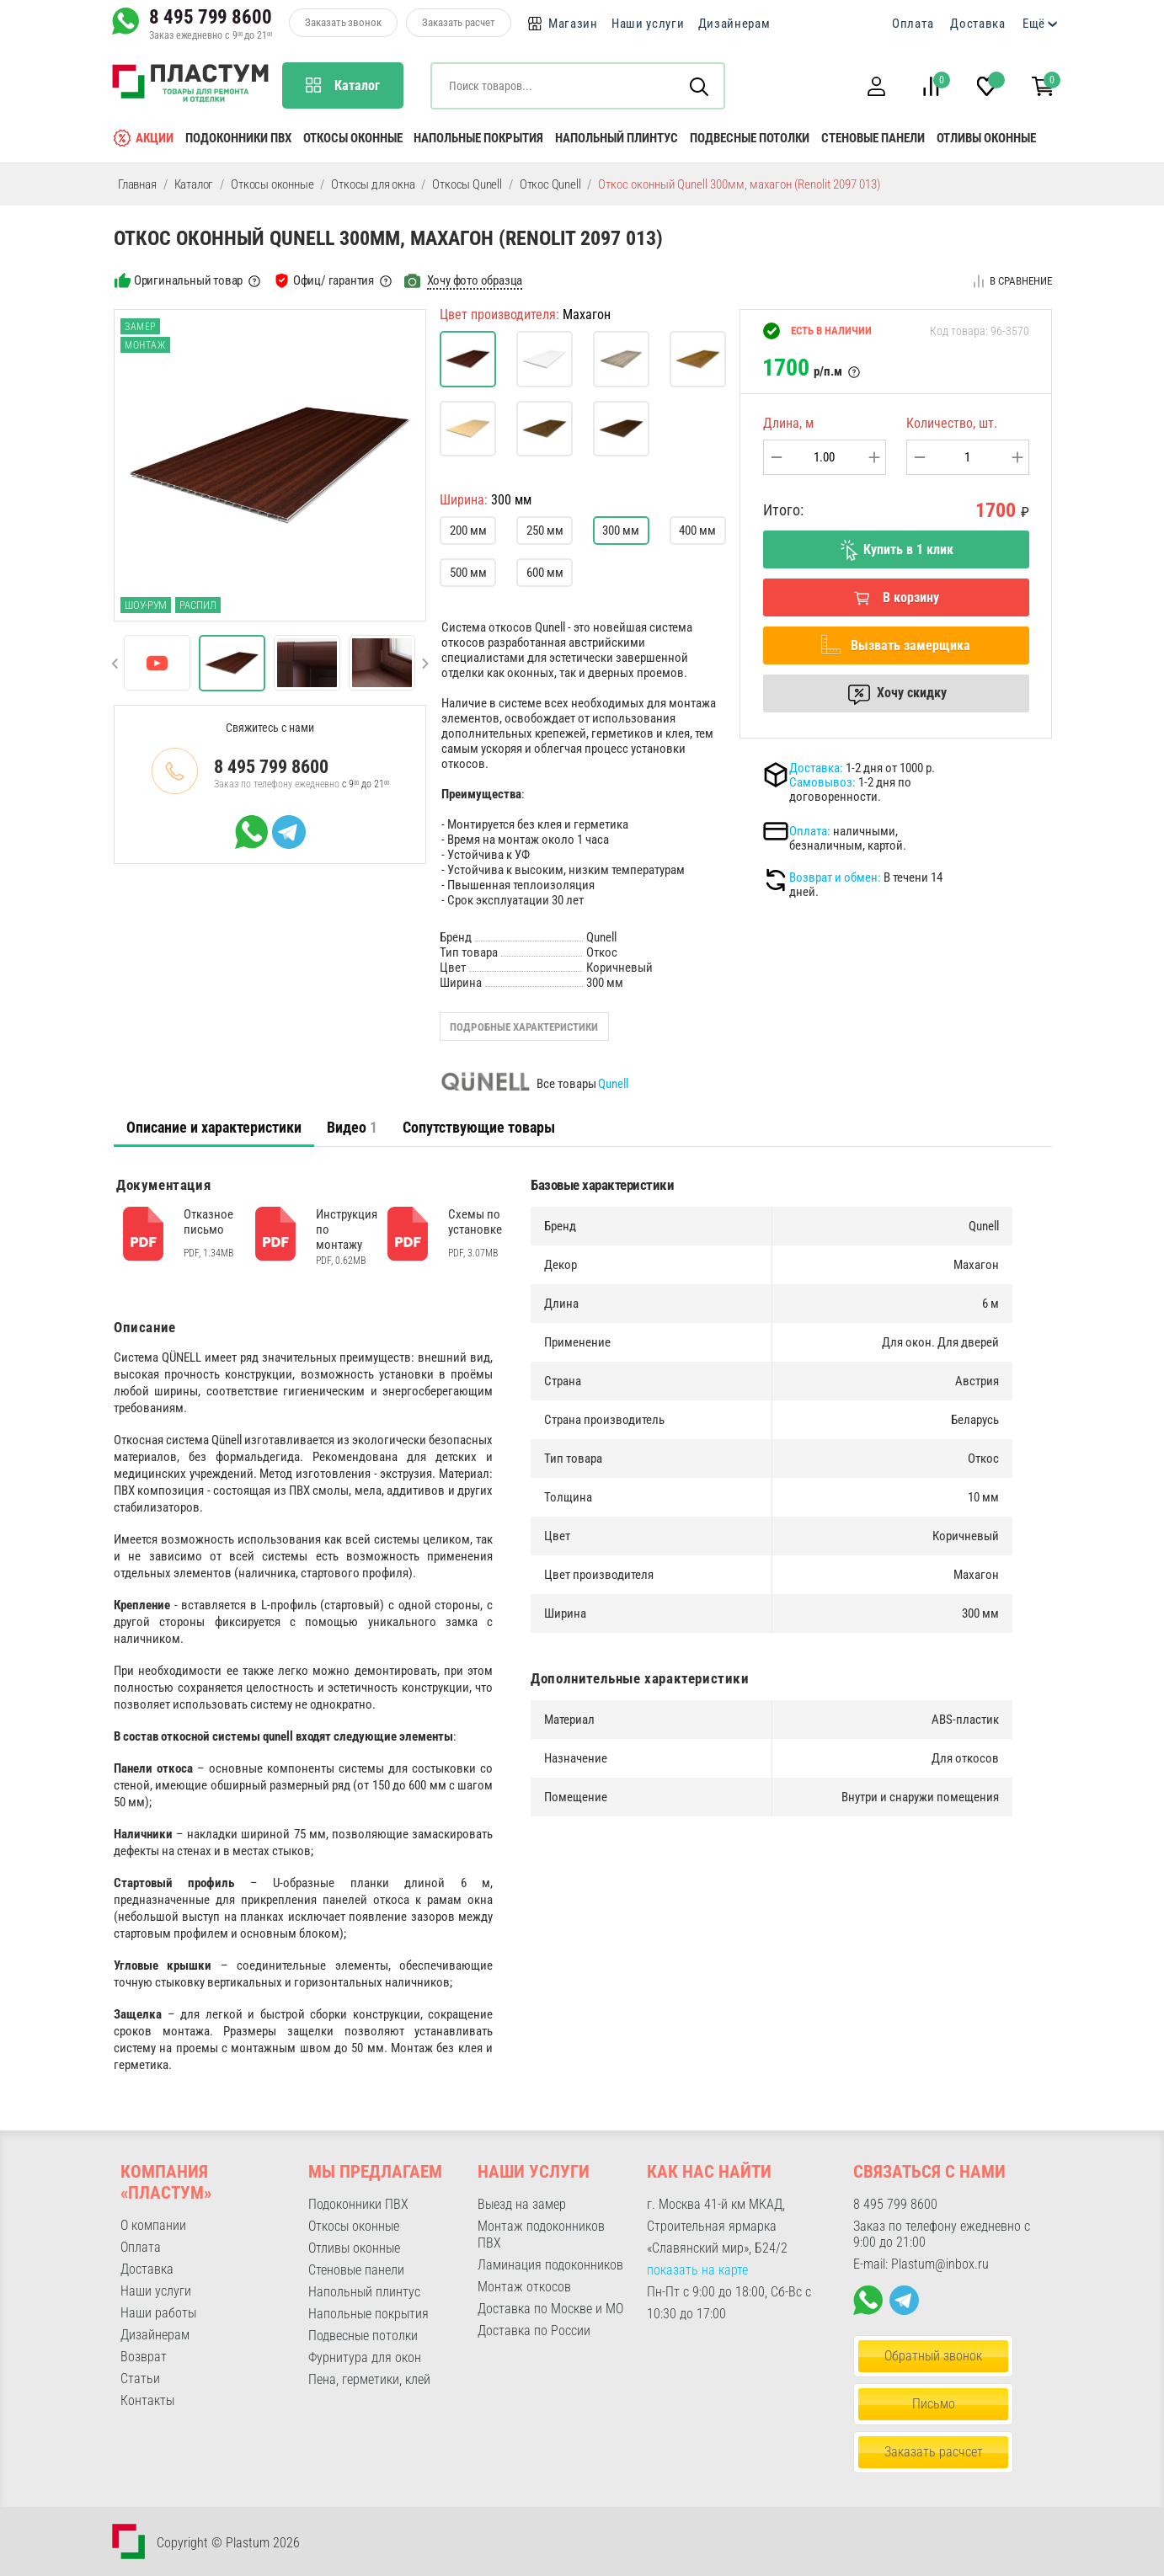 The image size is (1164, 2576). I want to click on Фурнитура для окон, so click(364, 2357).